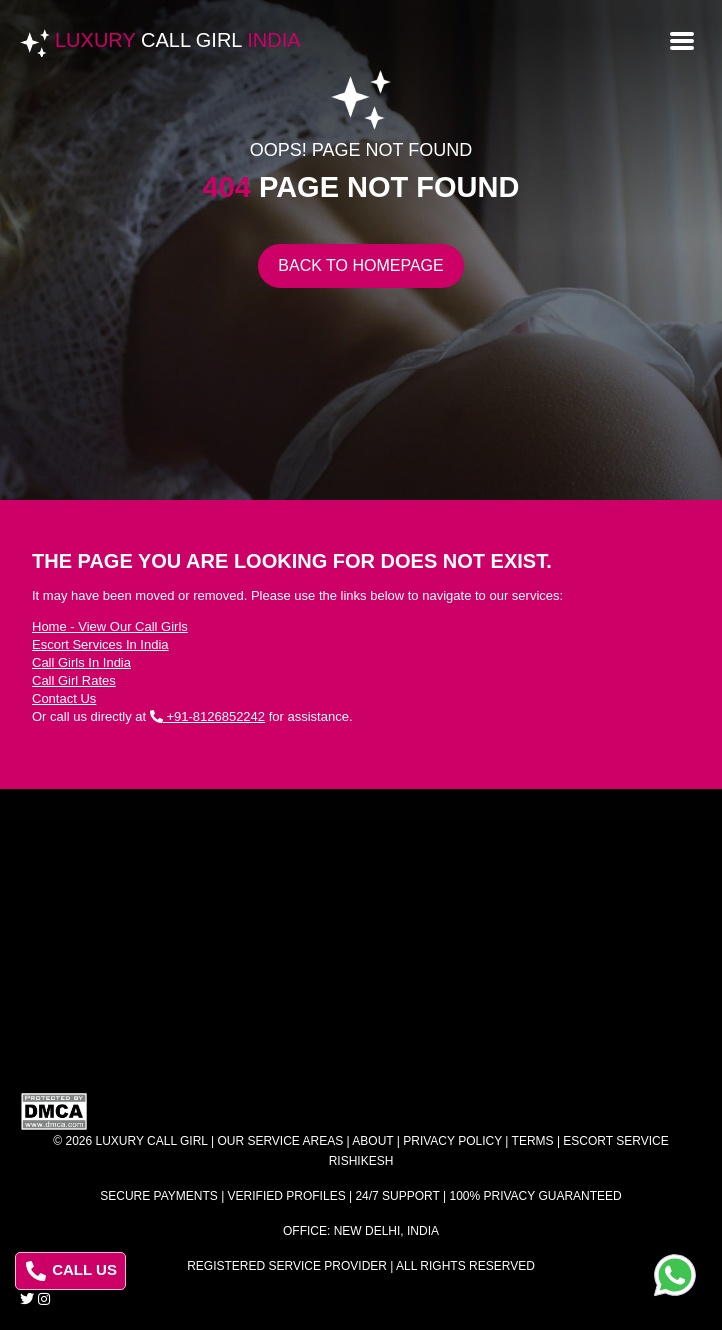 This screenshot has width=722, height=1330. What do you see at coordinates (110, 626) in the screenshot?
I see `Home - View Our Call Girls` at bounding box center [110, 626].